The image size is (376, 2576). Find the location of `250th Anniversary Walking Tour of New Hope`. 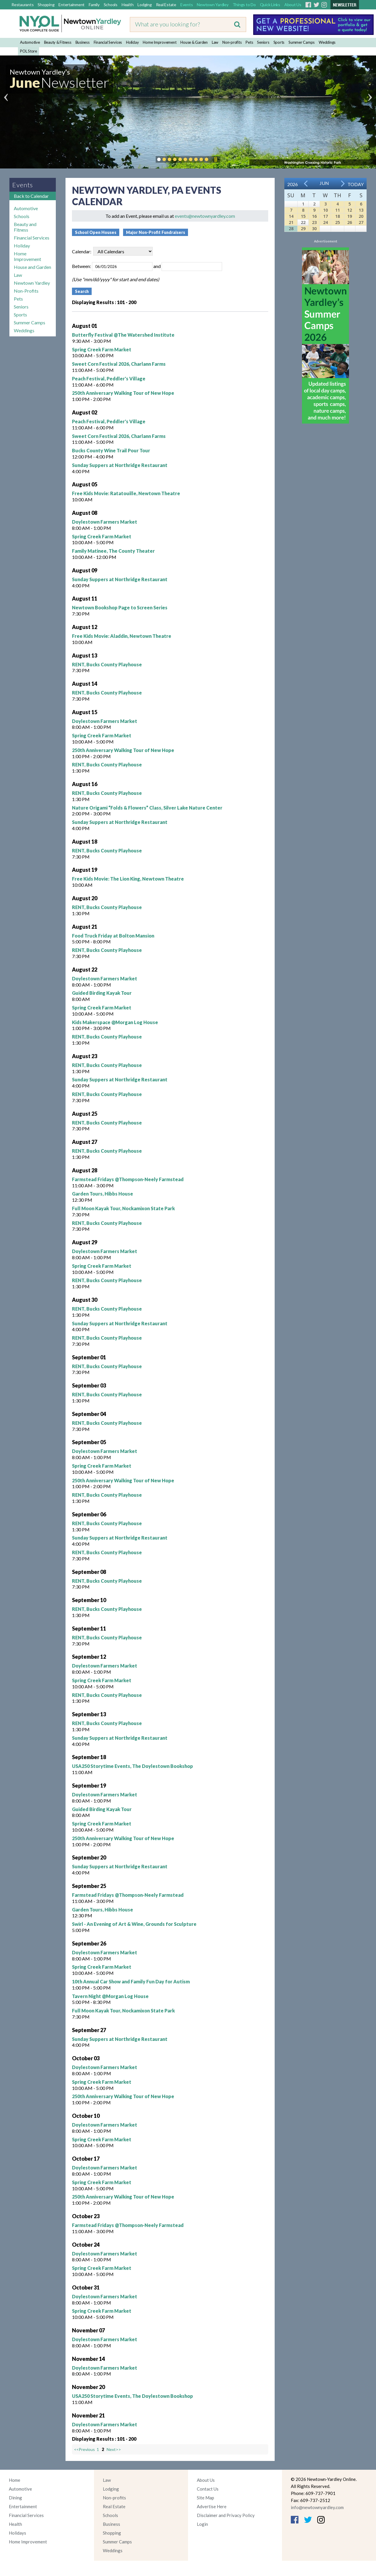

250th Anniversary Walking Tour of New Hope is located at coordinates (123, 393).